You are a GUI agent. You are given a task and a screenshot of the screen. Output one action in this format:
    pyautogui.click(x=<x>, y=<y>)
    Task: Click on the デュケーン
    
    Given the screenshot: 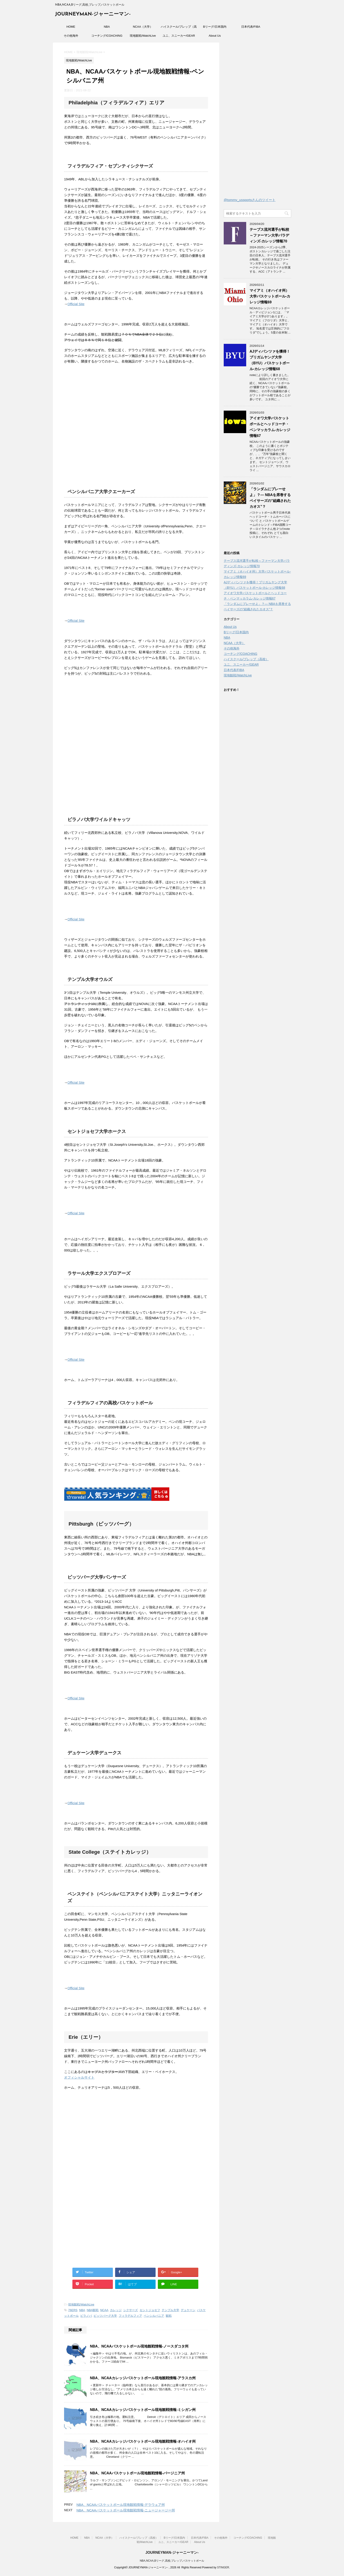 What is the action you would take?
    pyautogui.click(x=188, y=2310)
    